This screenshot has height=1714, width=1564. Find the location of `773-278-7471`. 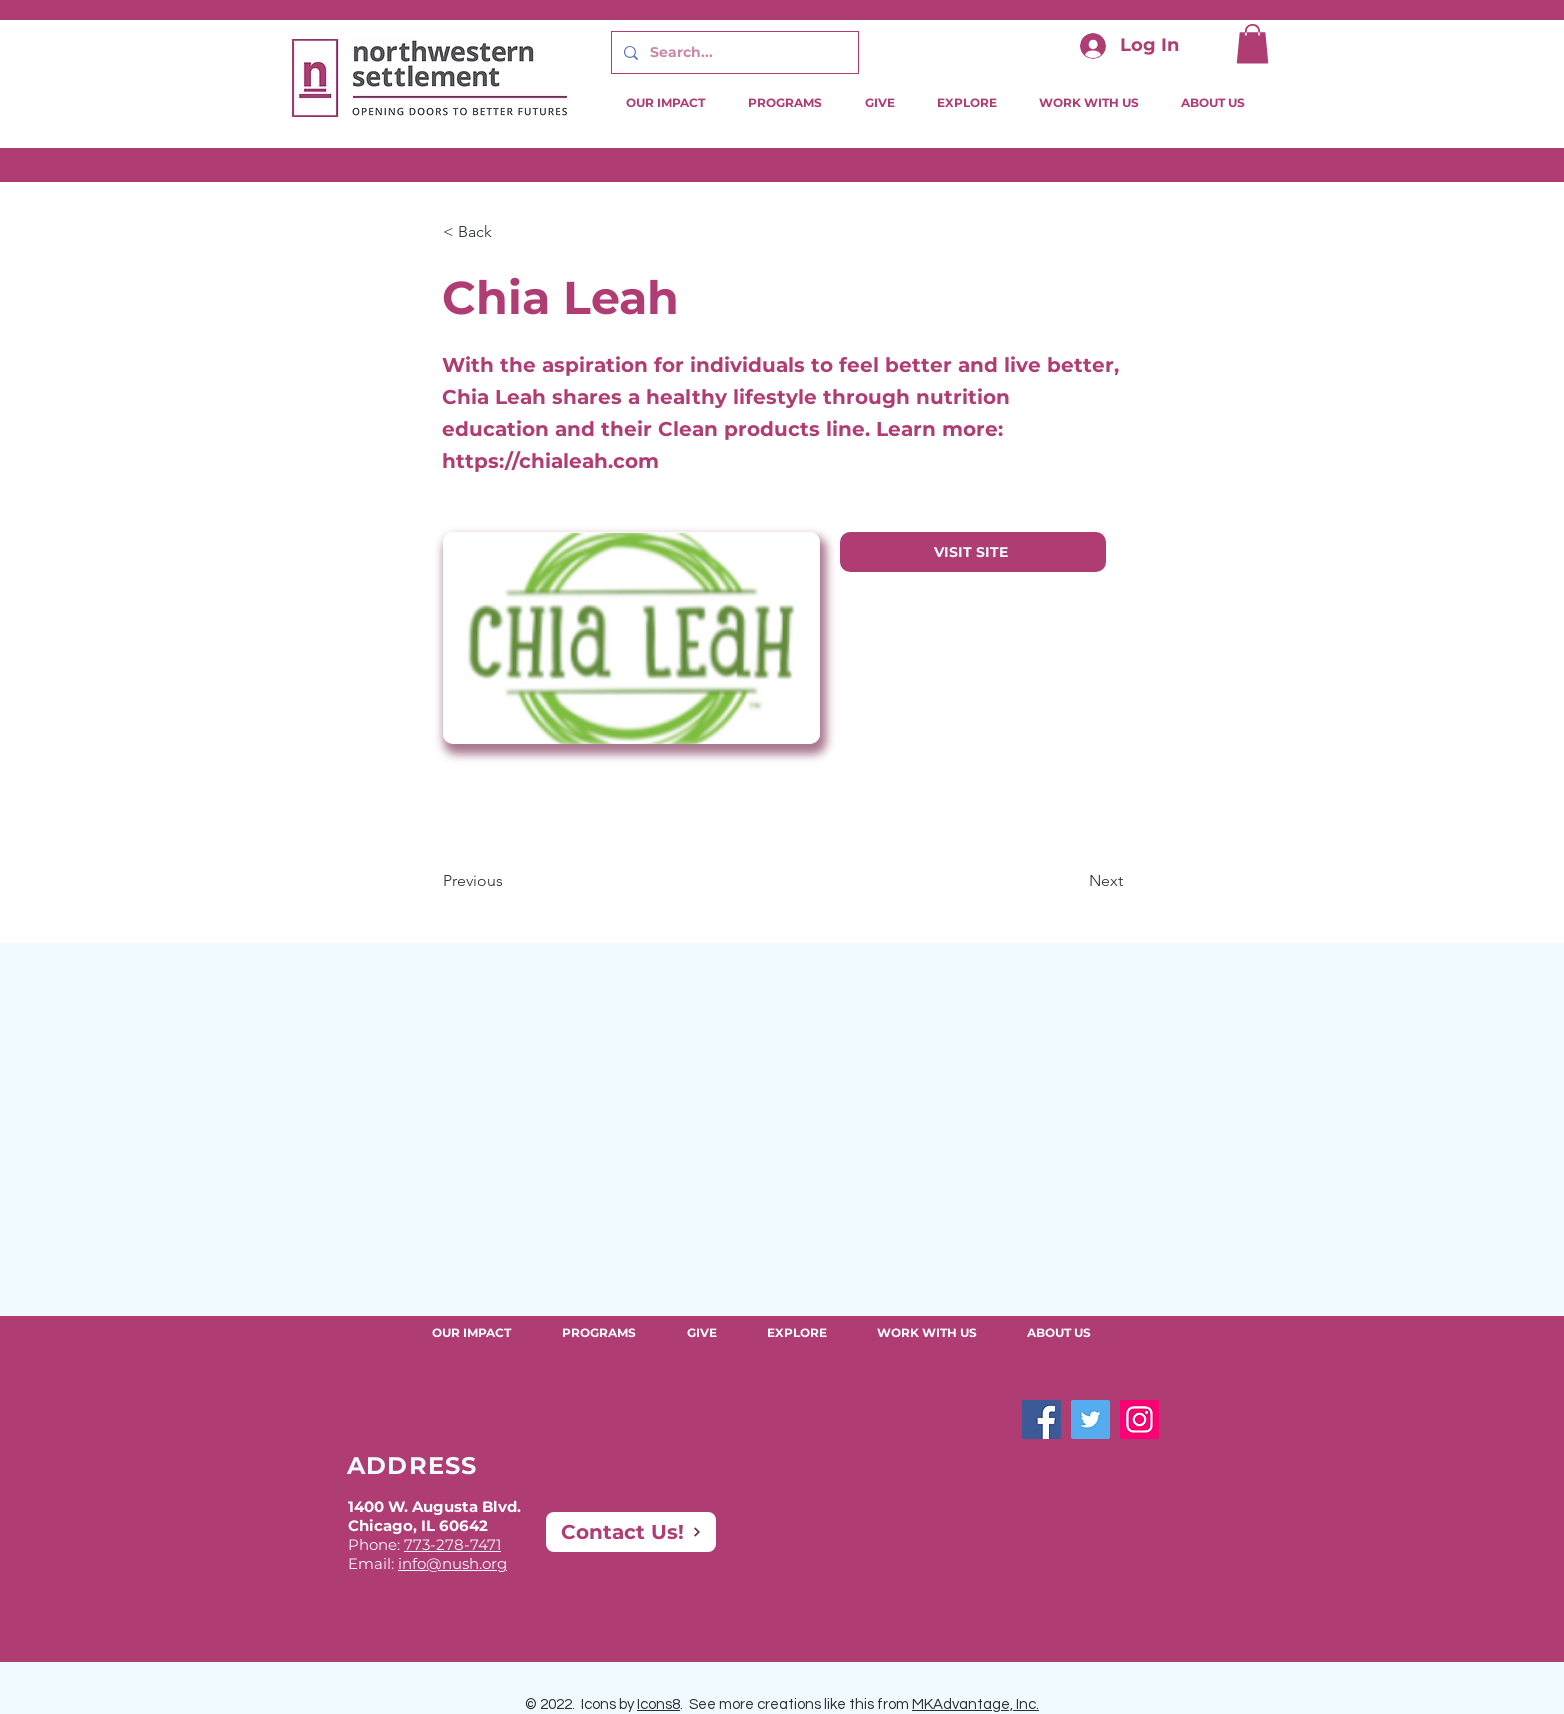

773-278-7471 is located at coordinates (452, 1544).